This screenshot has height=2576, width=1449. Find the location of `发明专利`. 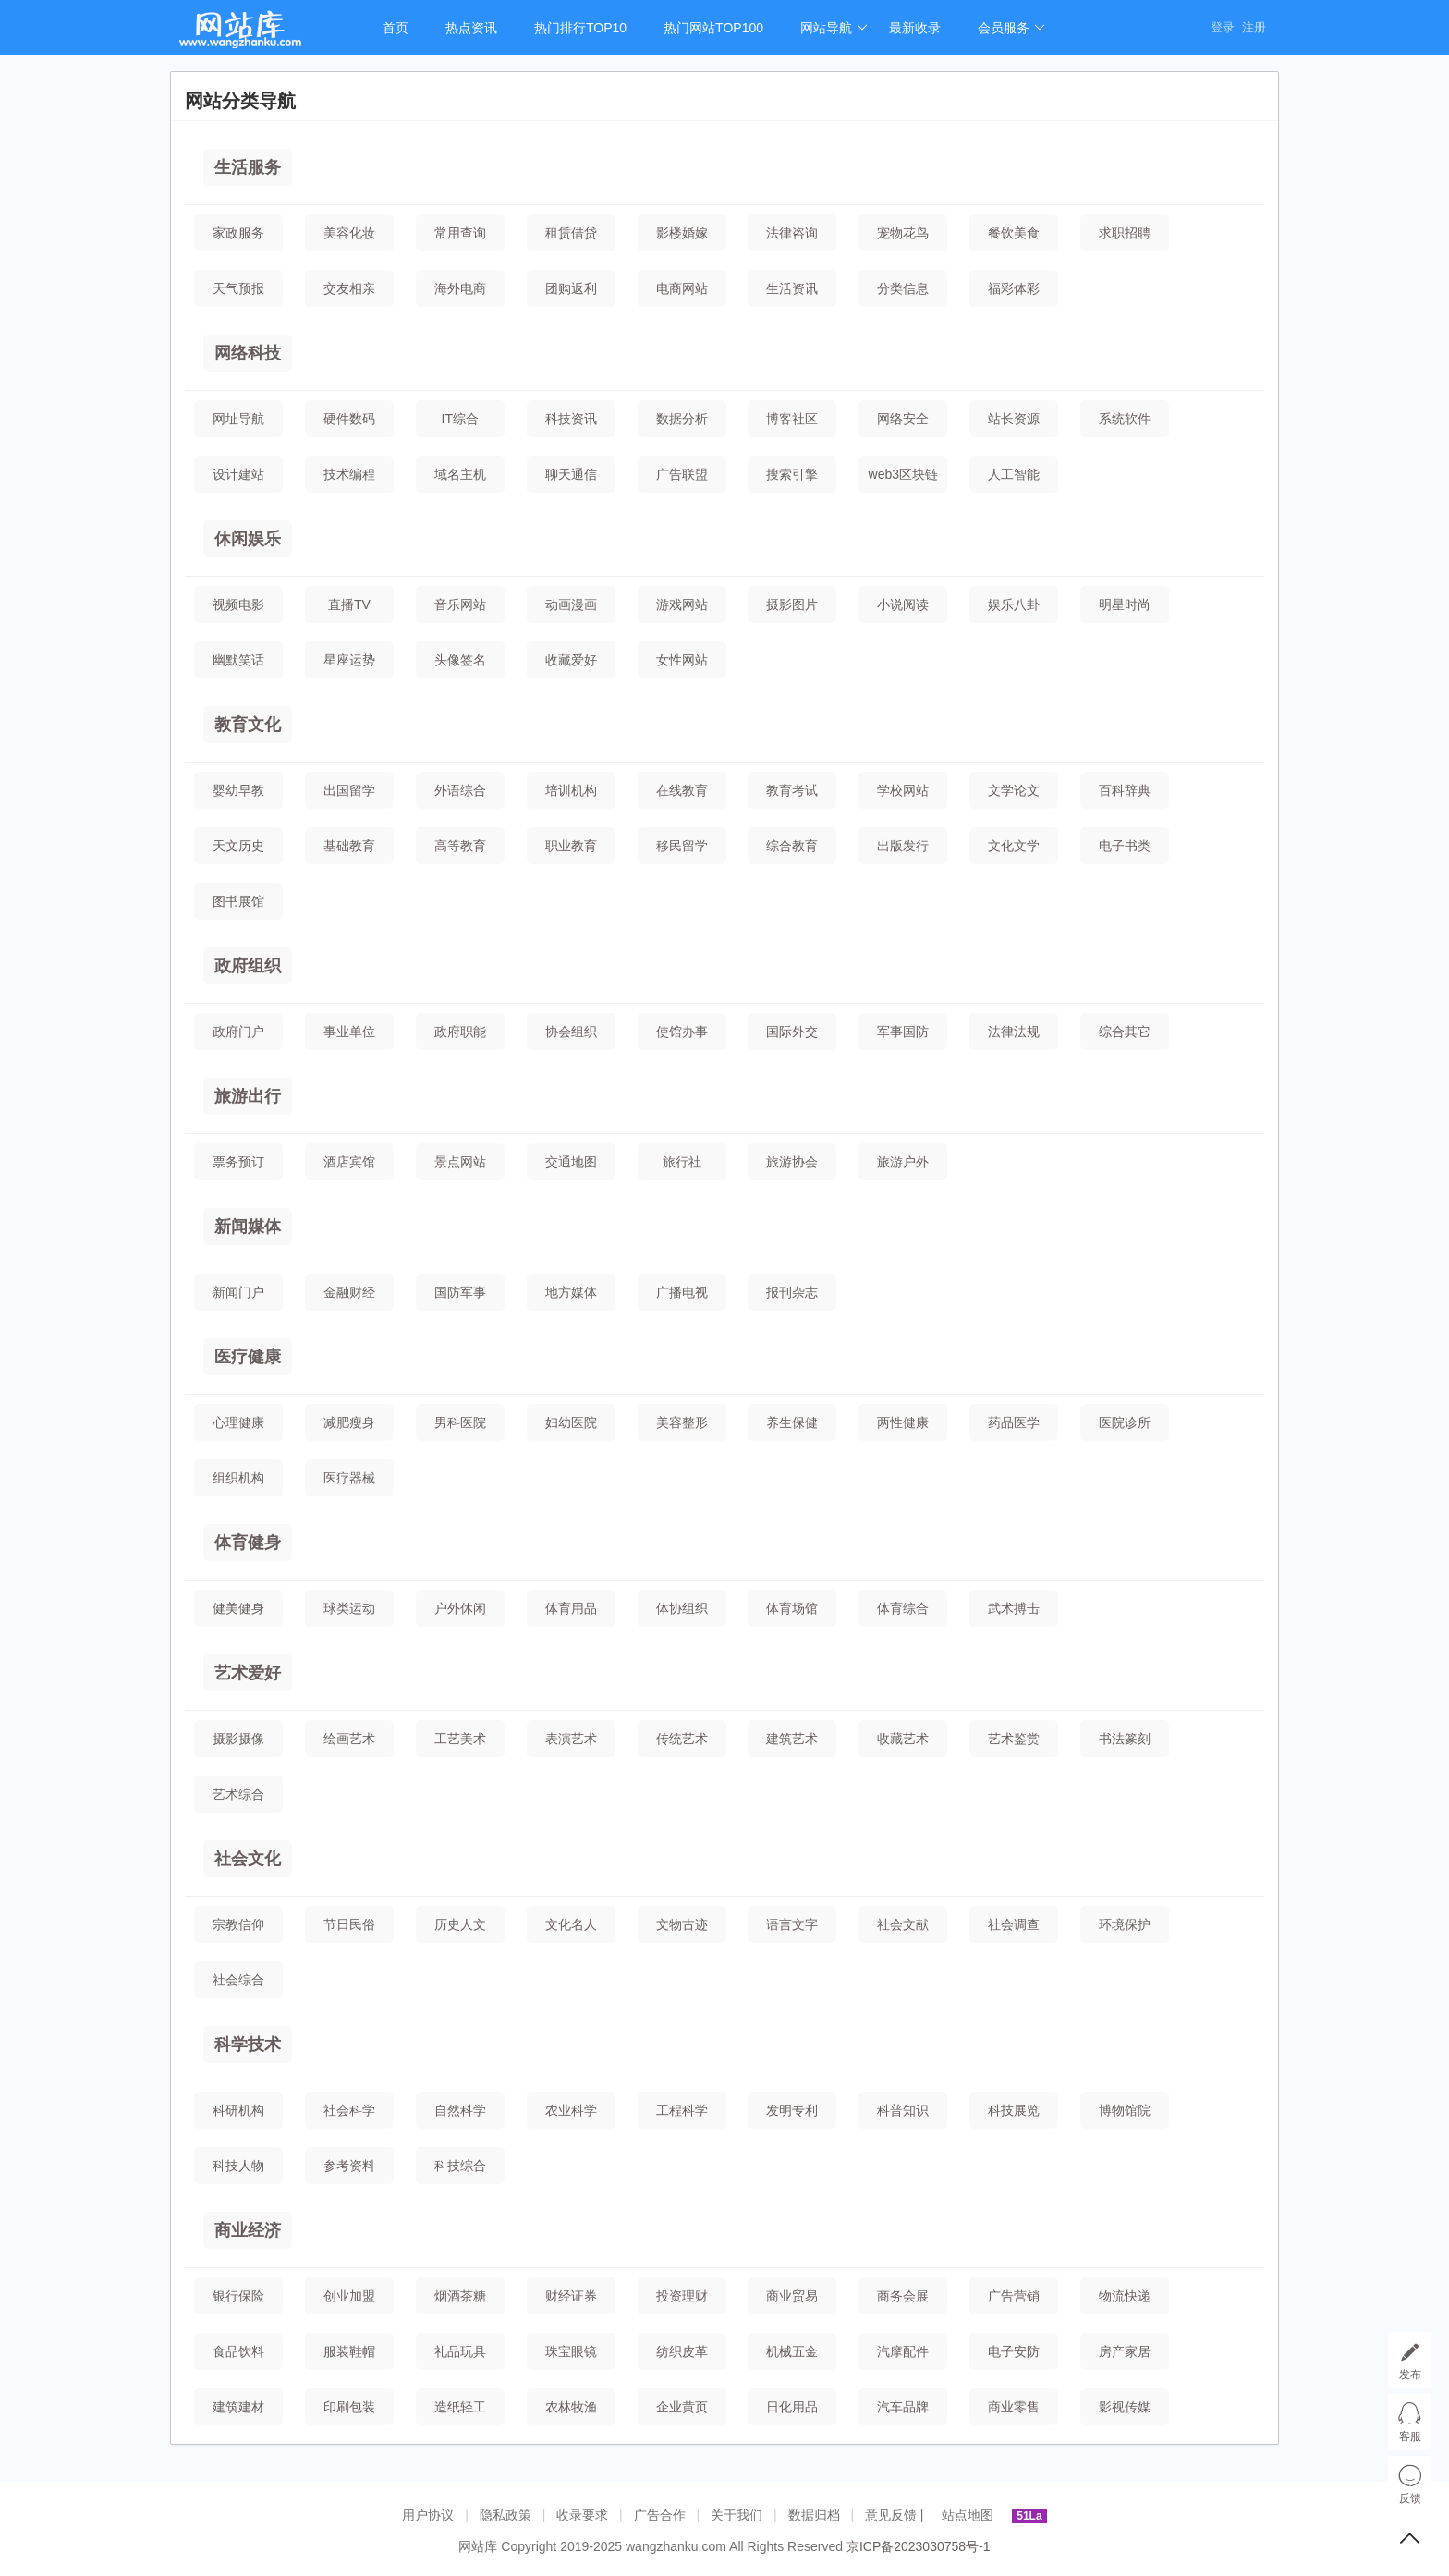

发明专利 is located at coordinates (792, 2110).